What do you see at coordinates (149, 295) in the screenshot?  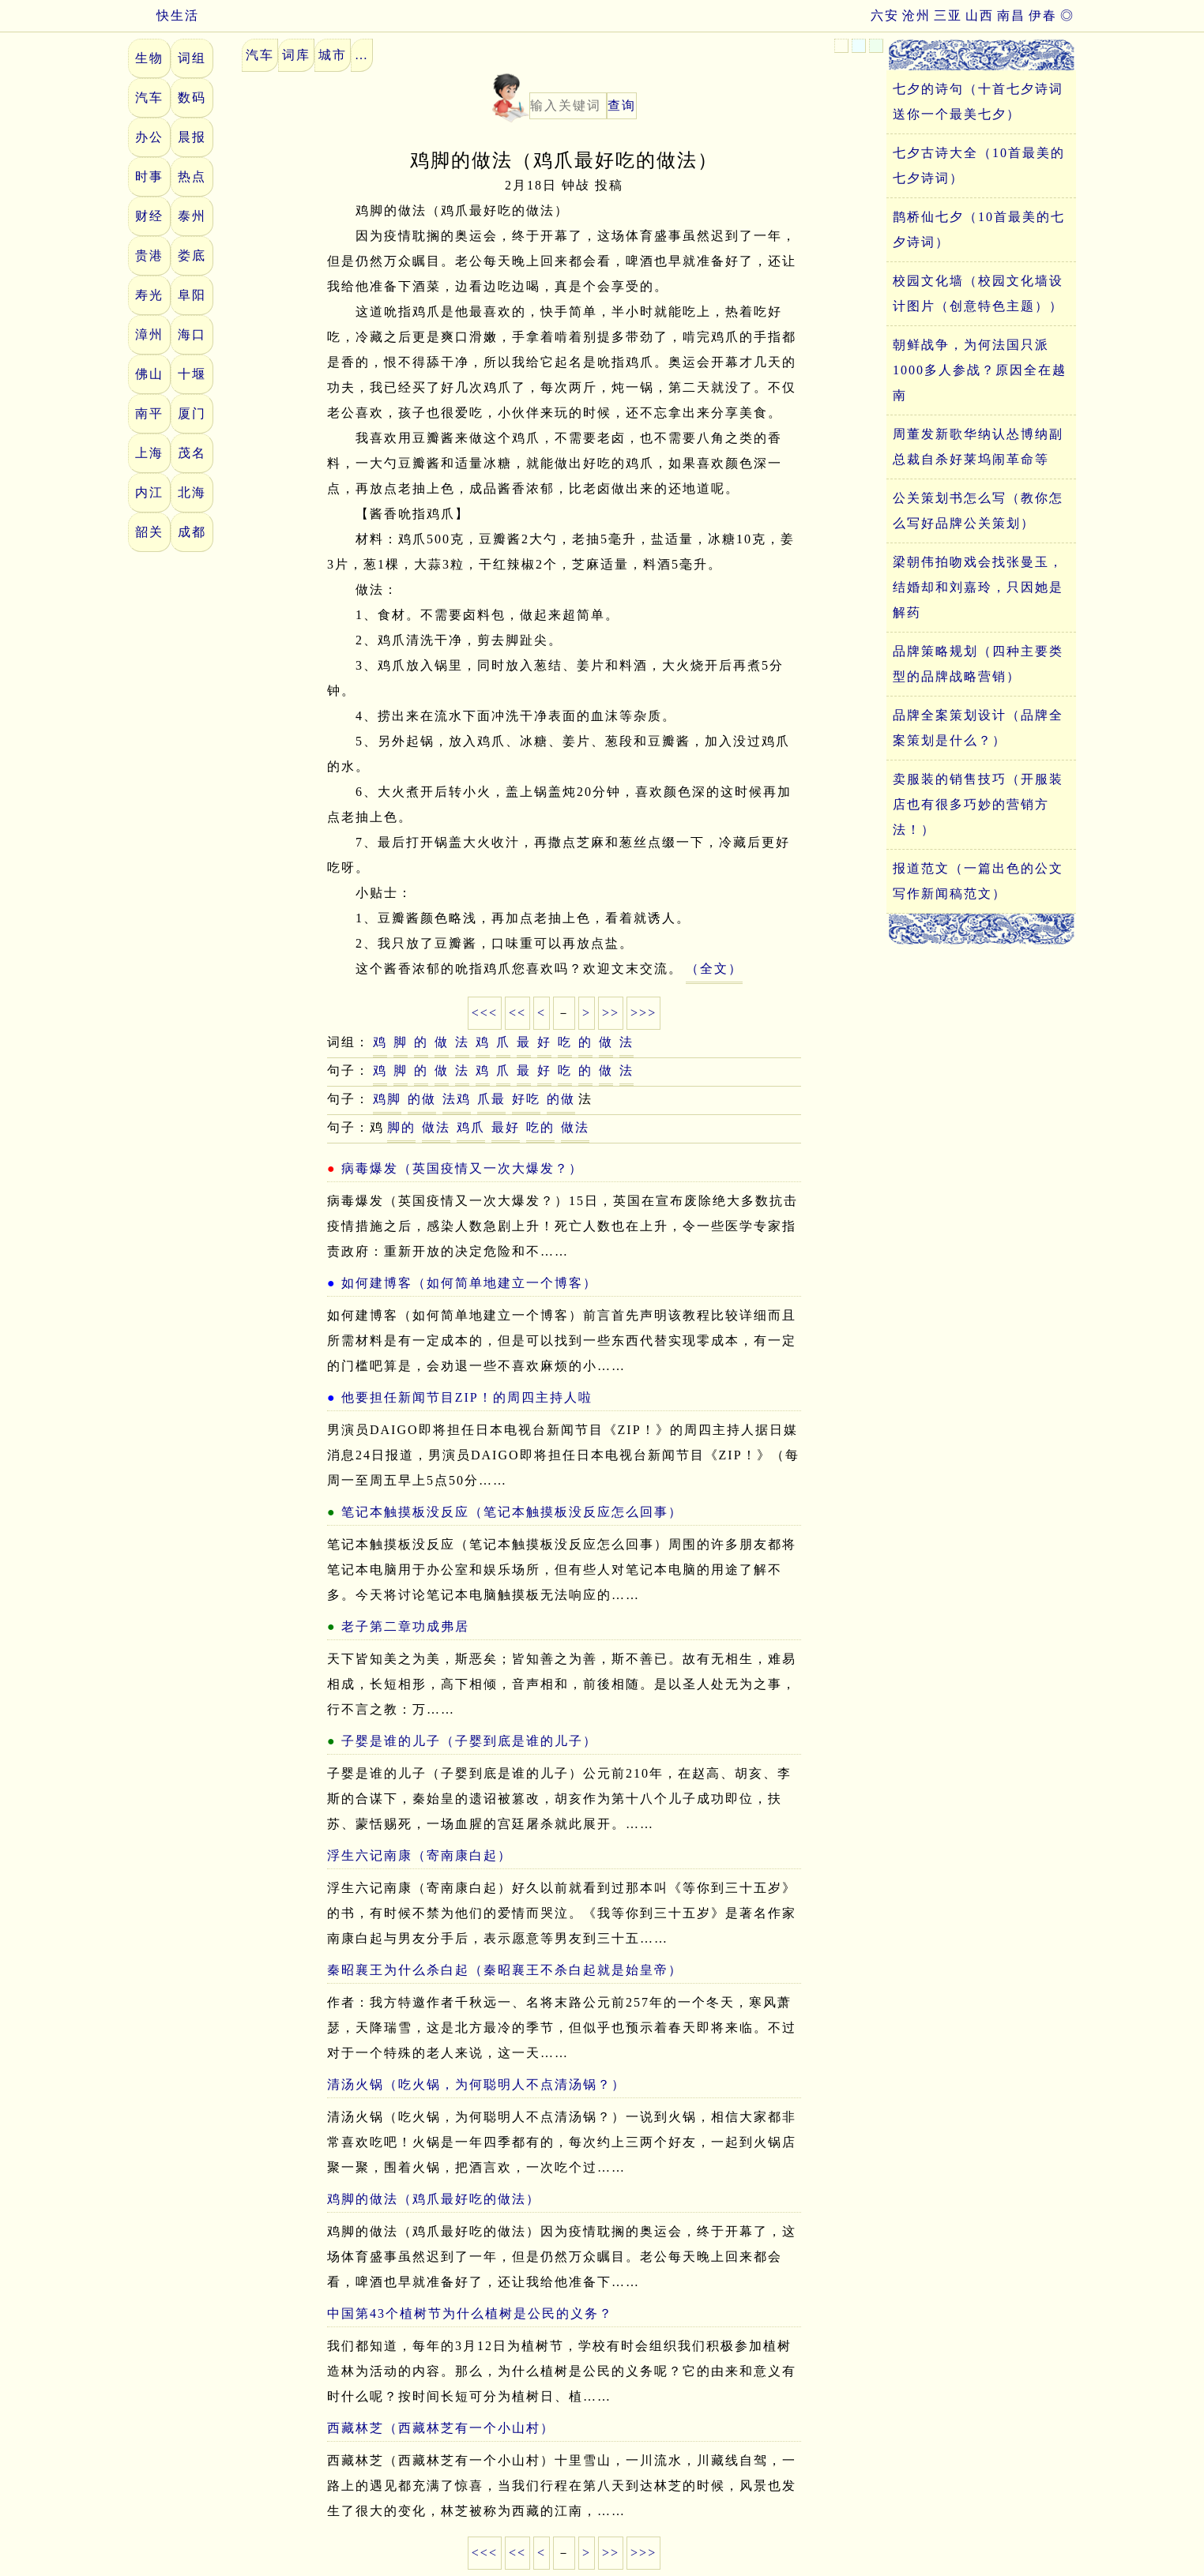 I see `寿光` at bounding box center [149, 295].